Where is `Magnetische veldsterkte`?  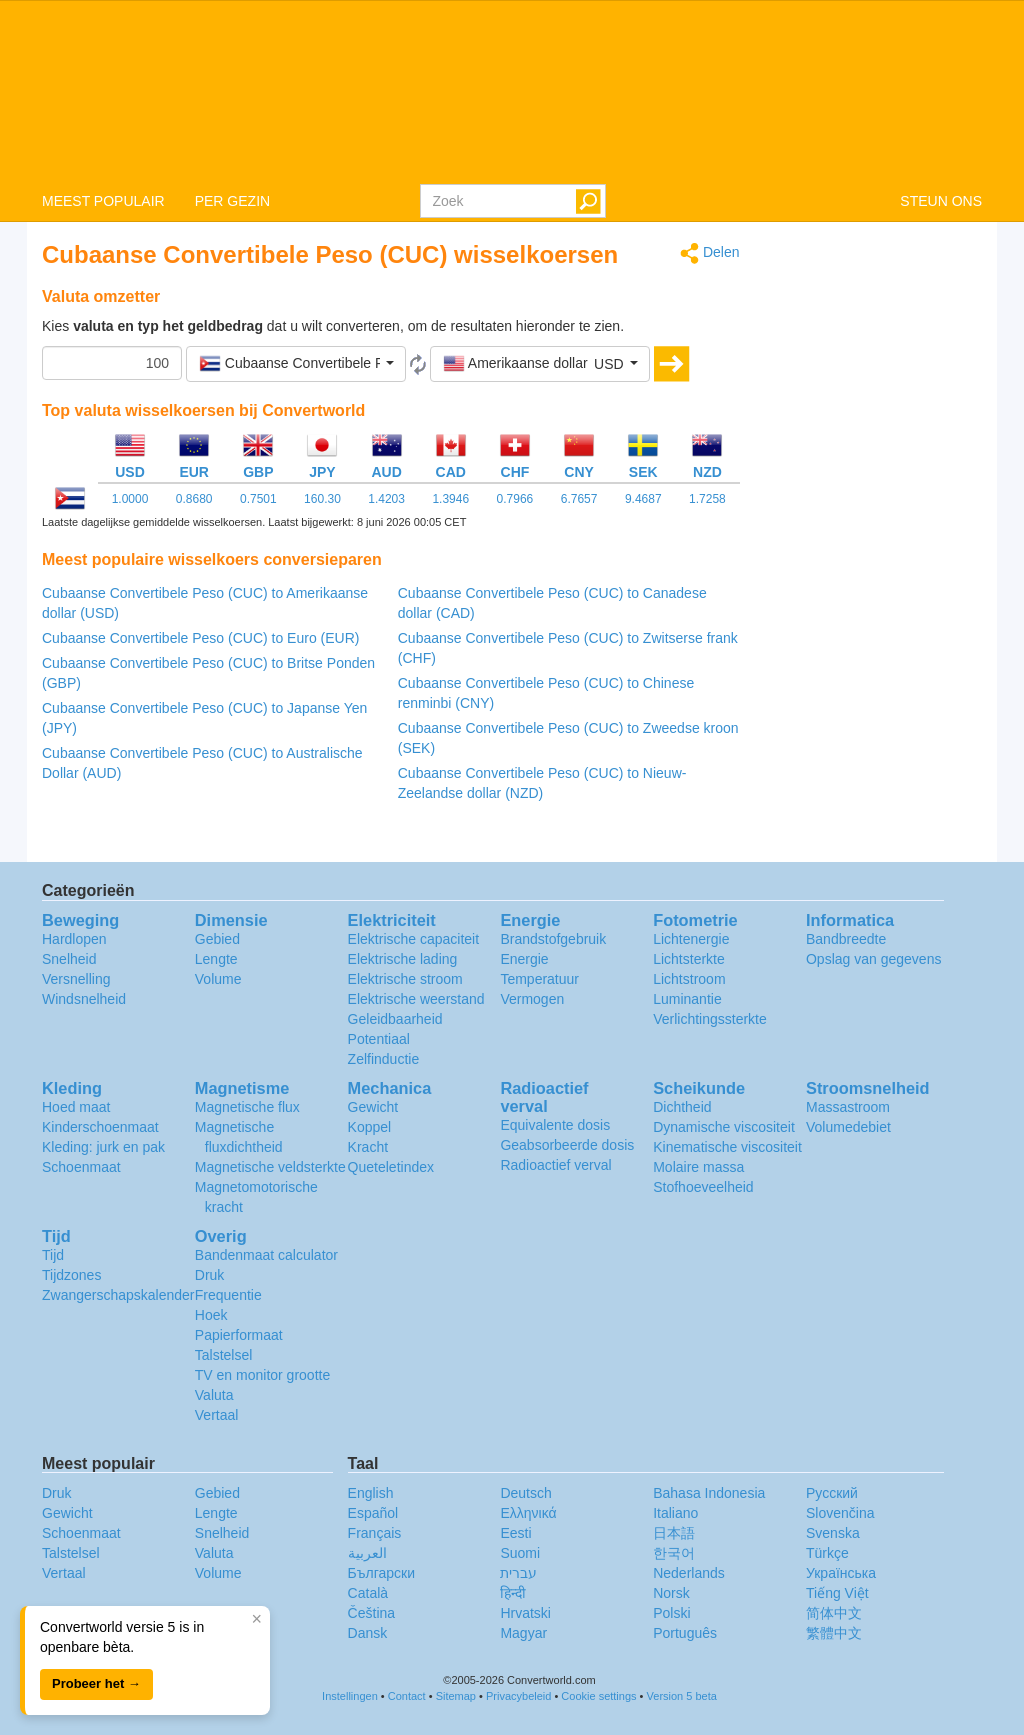
Magnetische veldsterkte is located at coordinates (270, 1167).